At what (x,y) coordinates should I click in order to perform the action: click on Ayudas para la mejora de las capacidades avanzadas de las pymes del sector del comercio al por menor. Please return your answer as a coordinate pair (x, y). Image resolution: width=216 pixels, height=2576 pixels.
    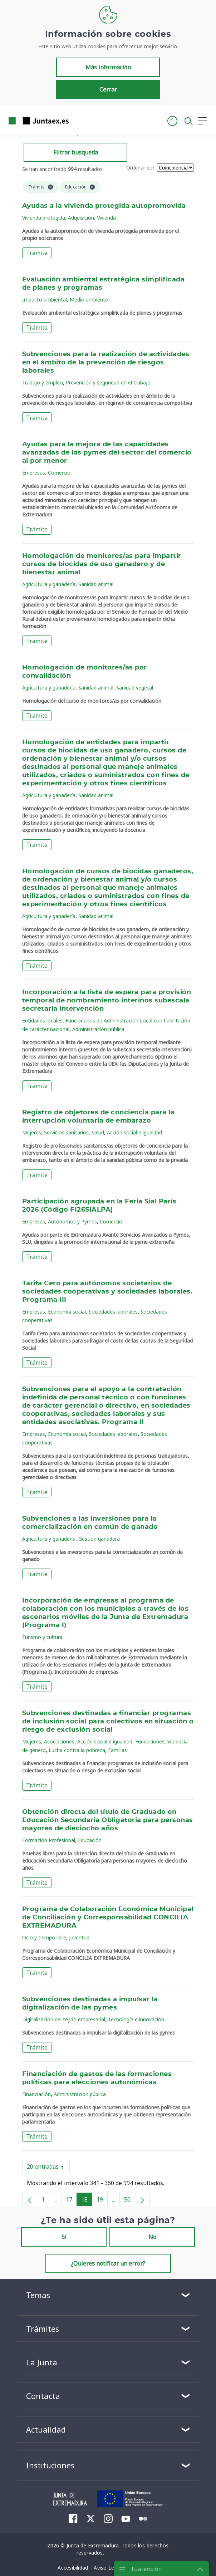
    Looking at the image, I should click on (107, 452).